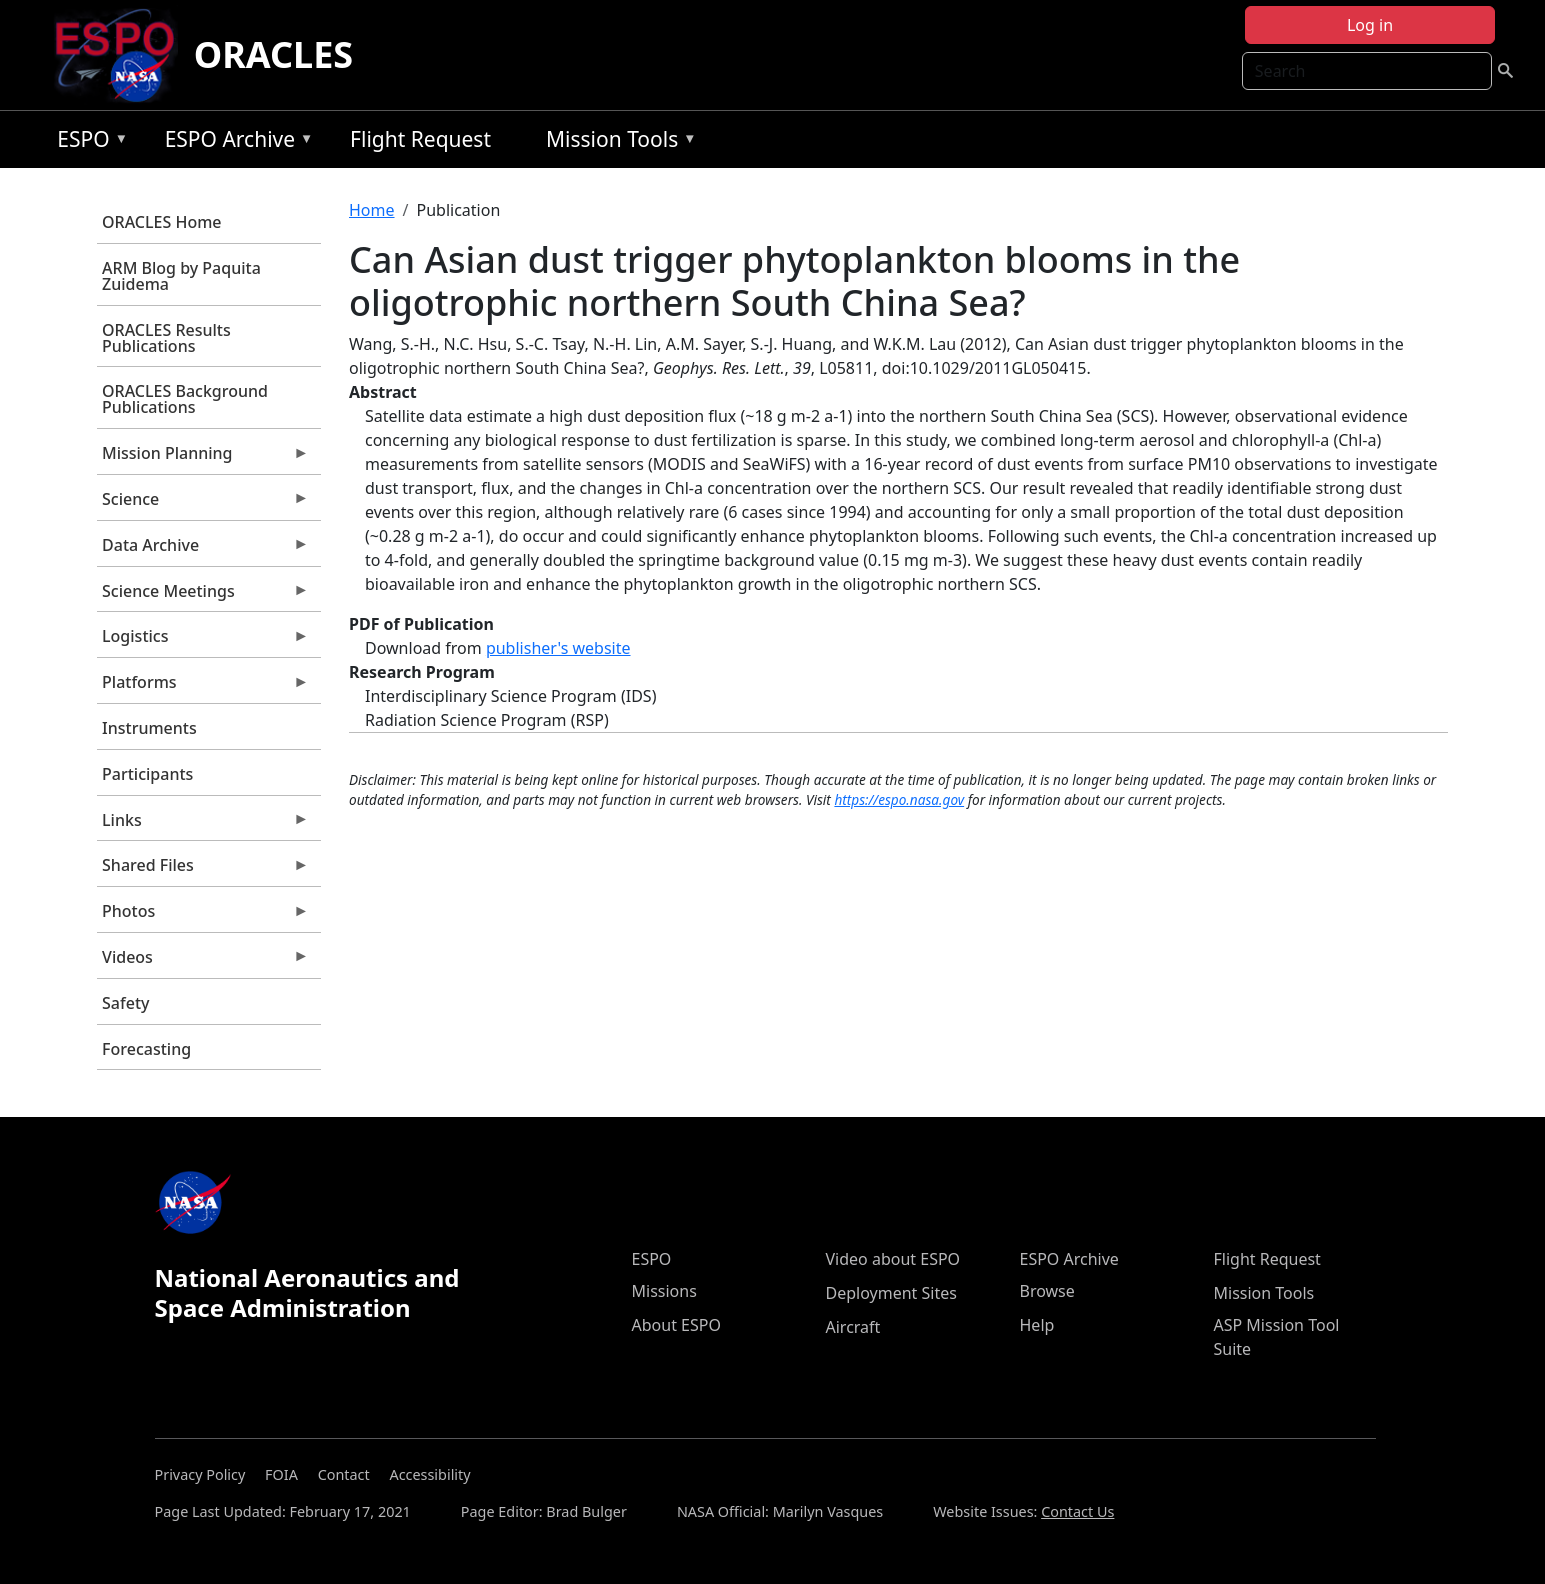 This screenshot has width=1545, height=1584. I want to click on Missions, so click(664, 1291).